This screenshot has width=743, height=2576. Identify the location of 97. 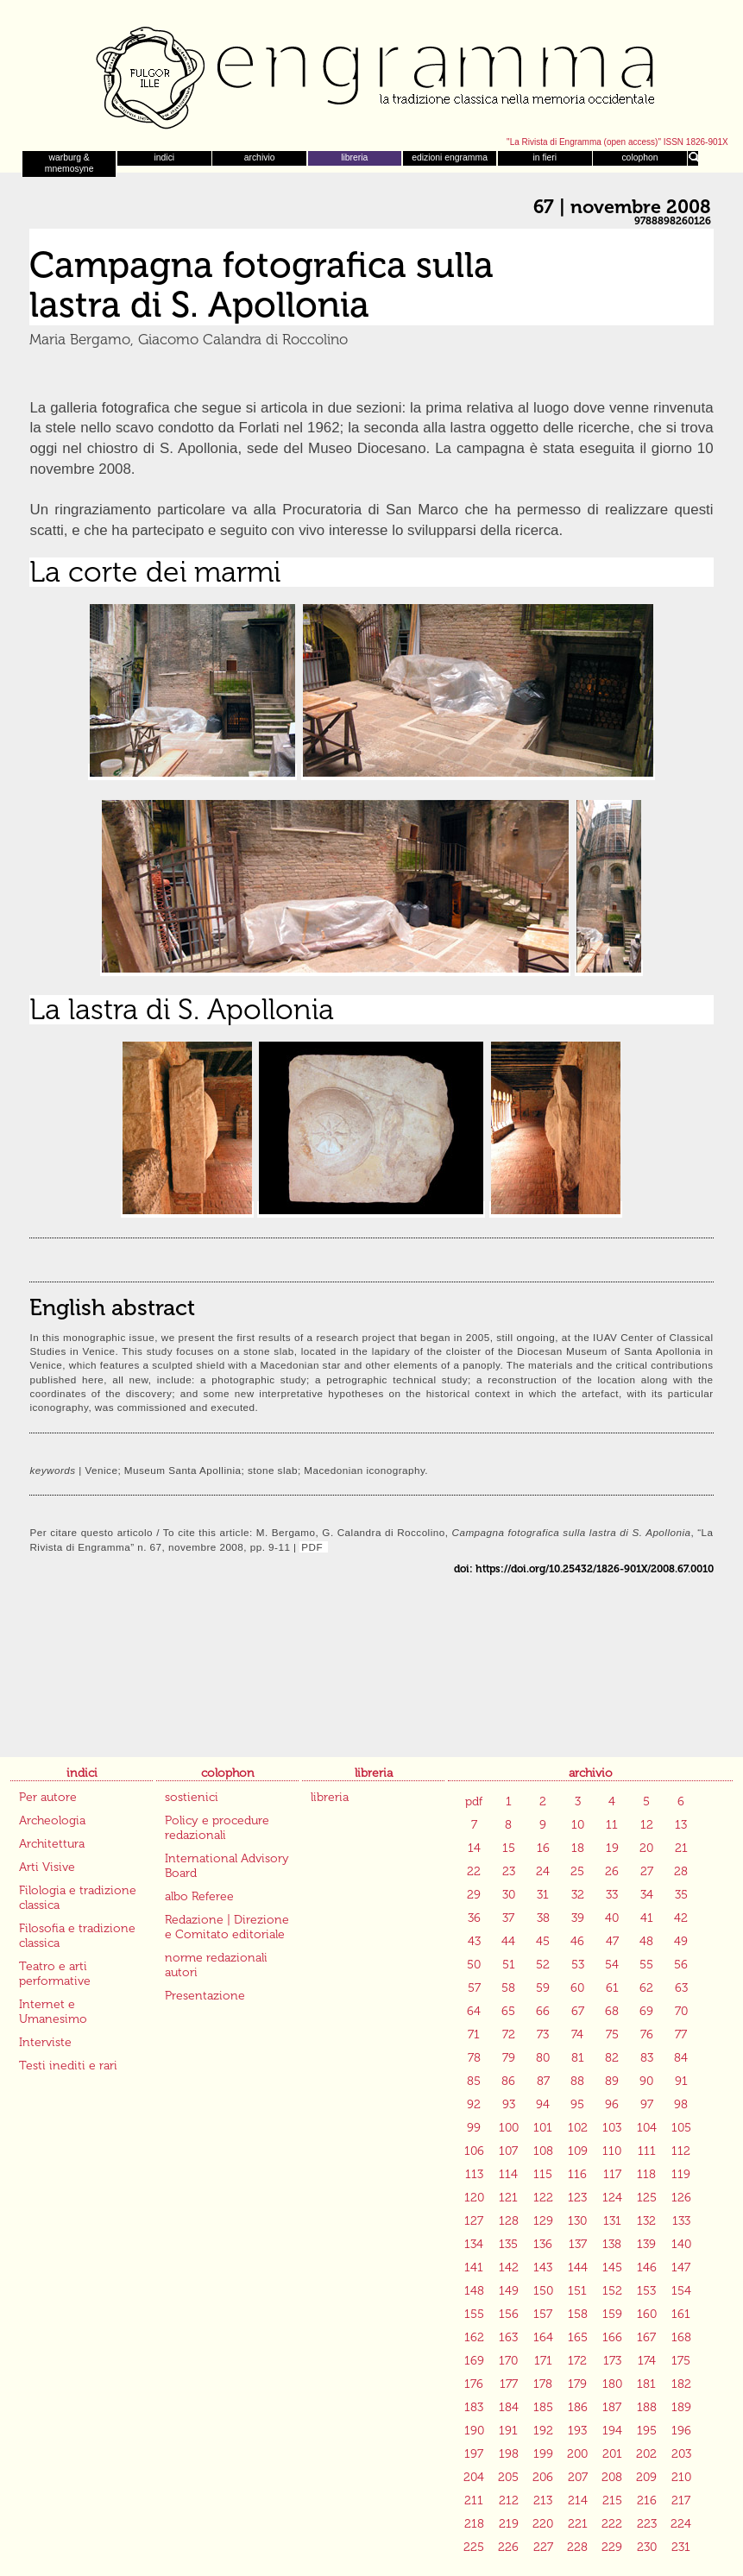
(646, 2104).